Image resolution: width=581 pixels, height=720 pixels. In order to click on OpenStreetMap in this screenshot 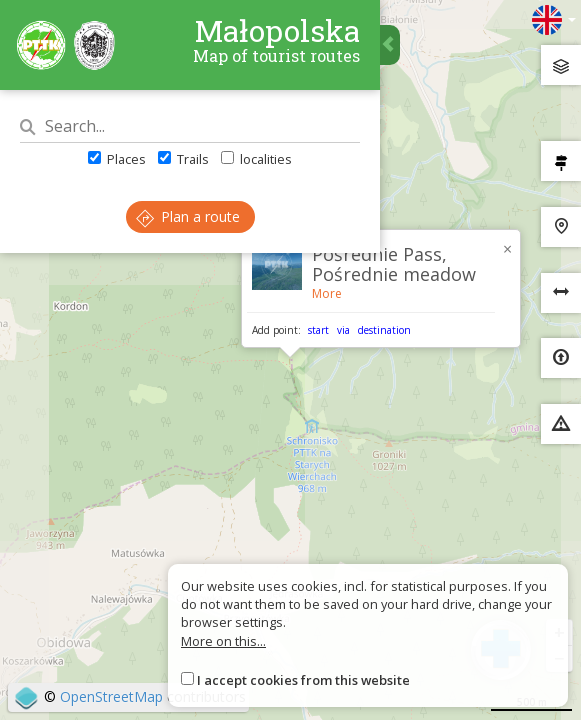, I will do `click(111, 696)`.